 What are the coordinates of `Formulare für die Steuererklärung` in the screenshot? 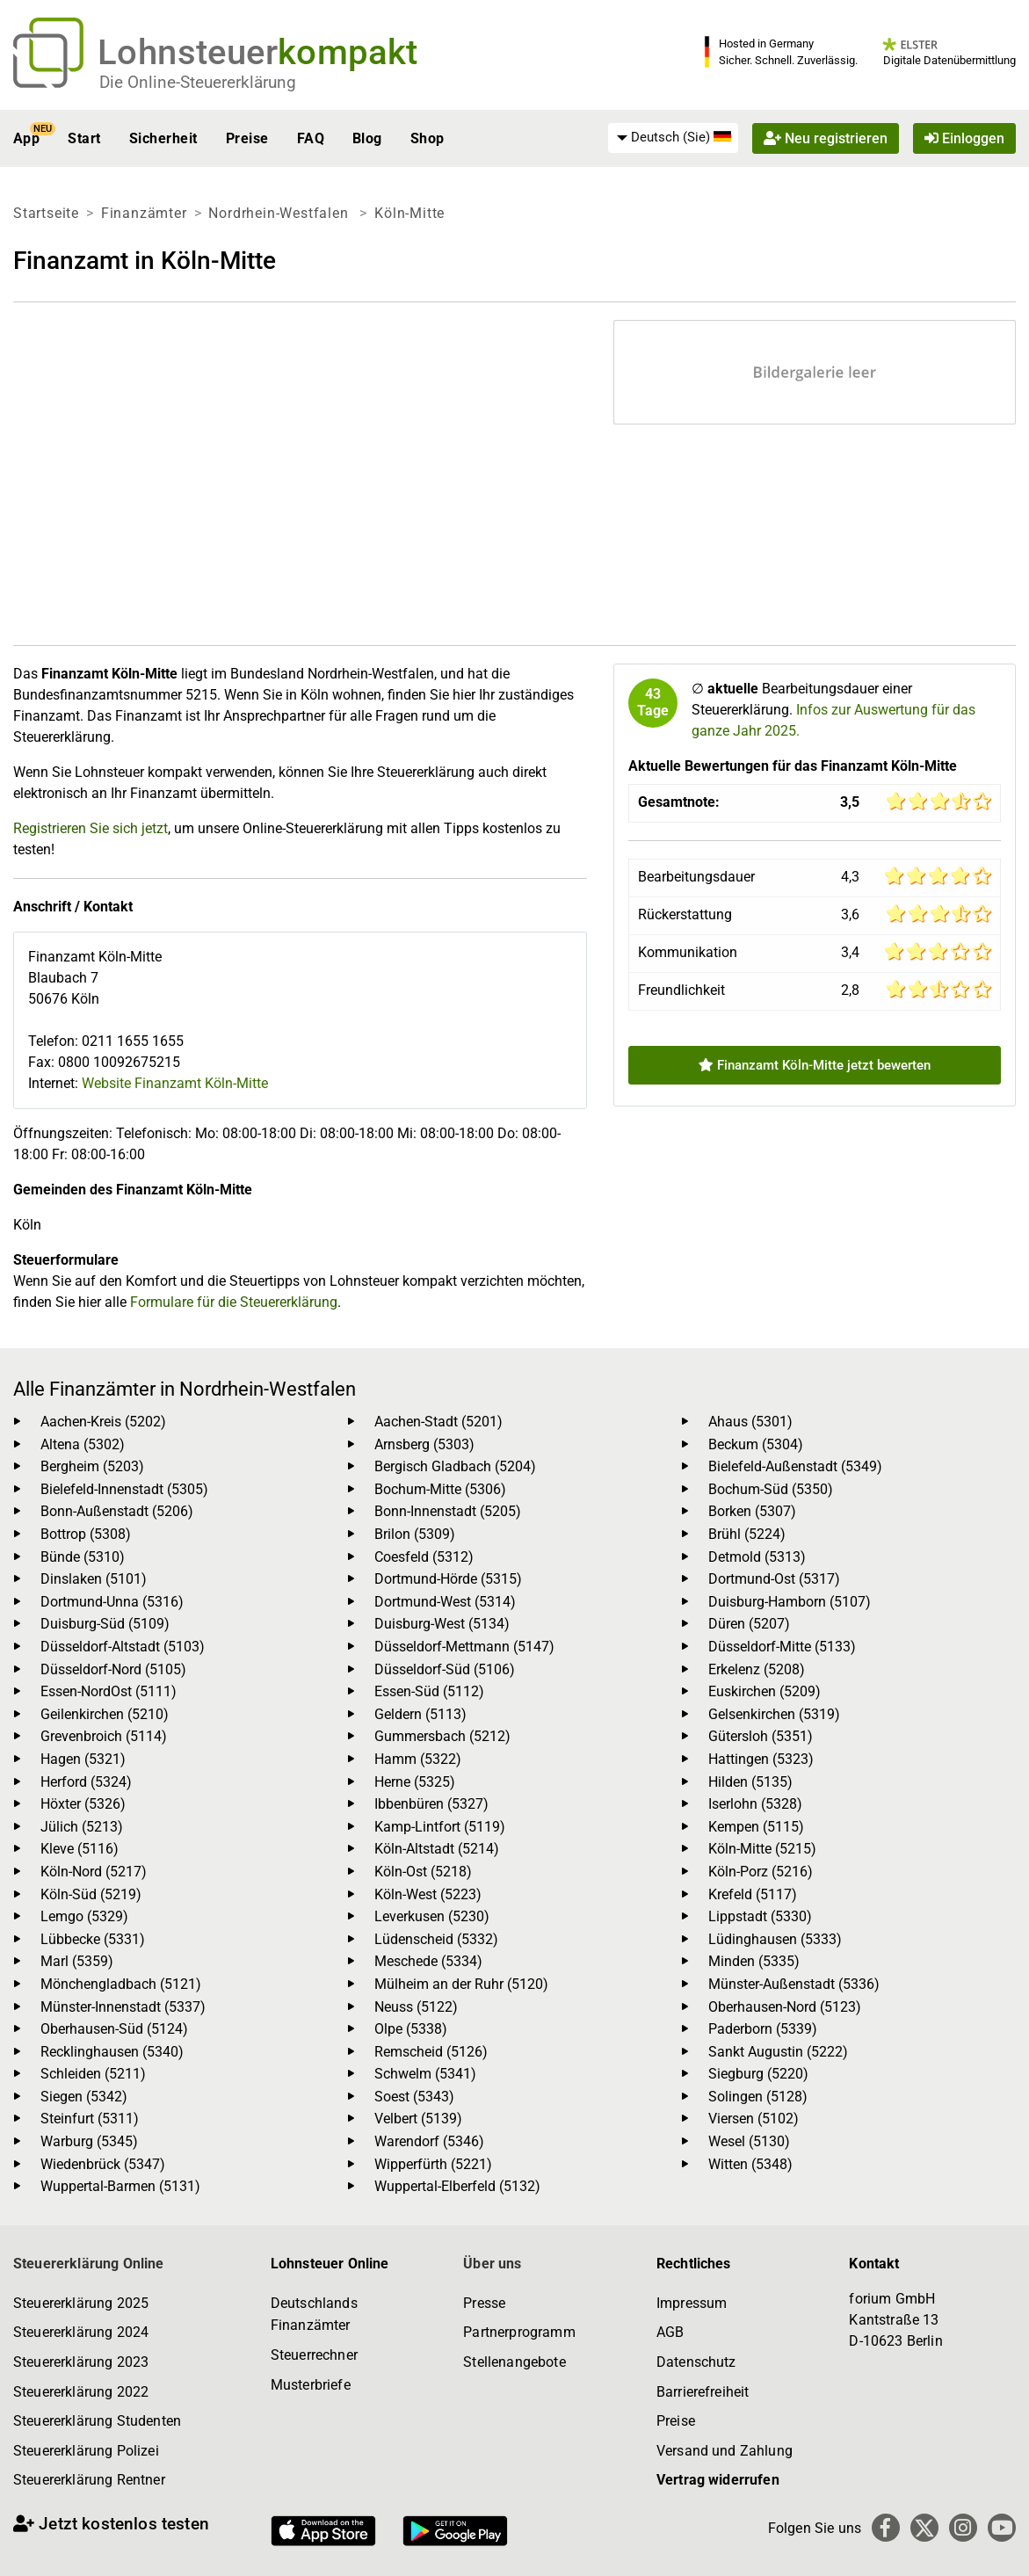 It's located at (233, 1302).